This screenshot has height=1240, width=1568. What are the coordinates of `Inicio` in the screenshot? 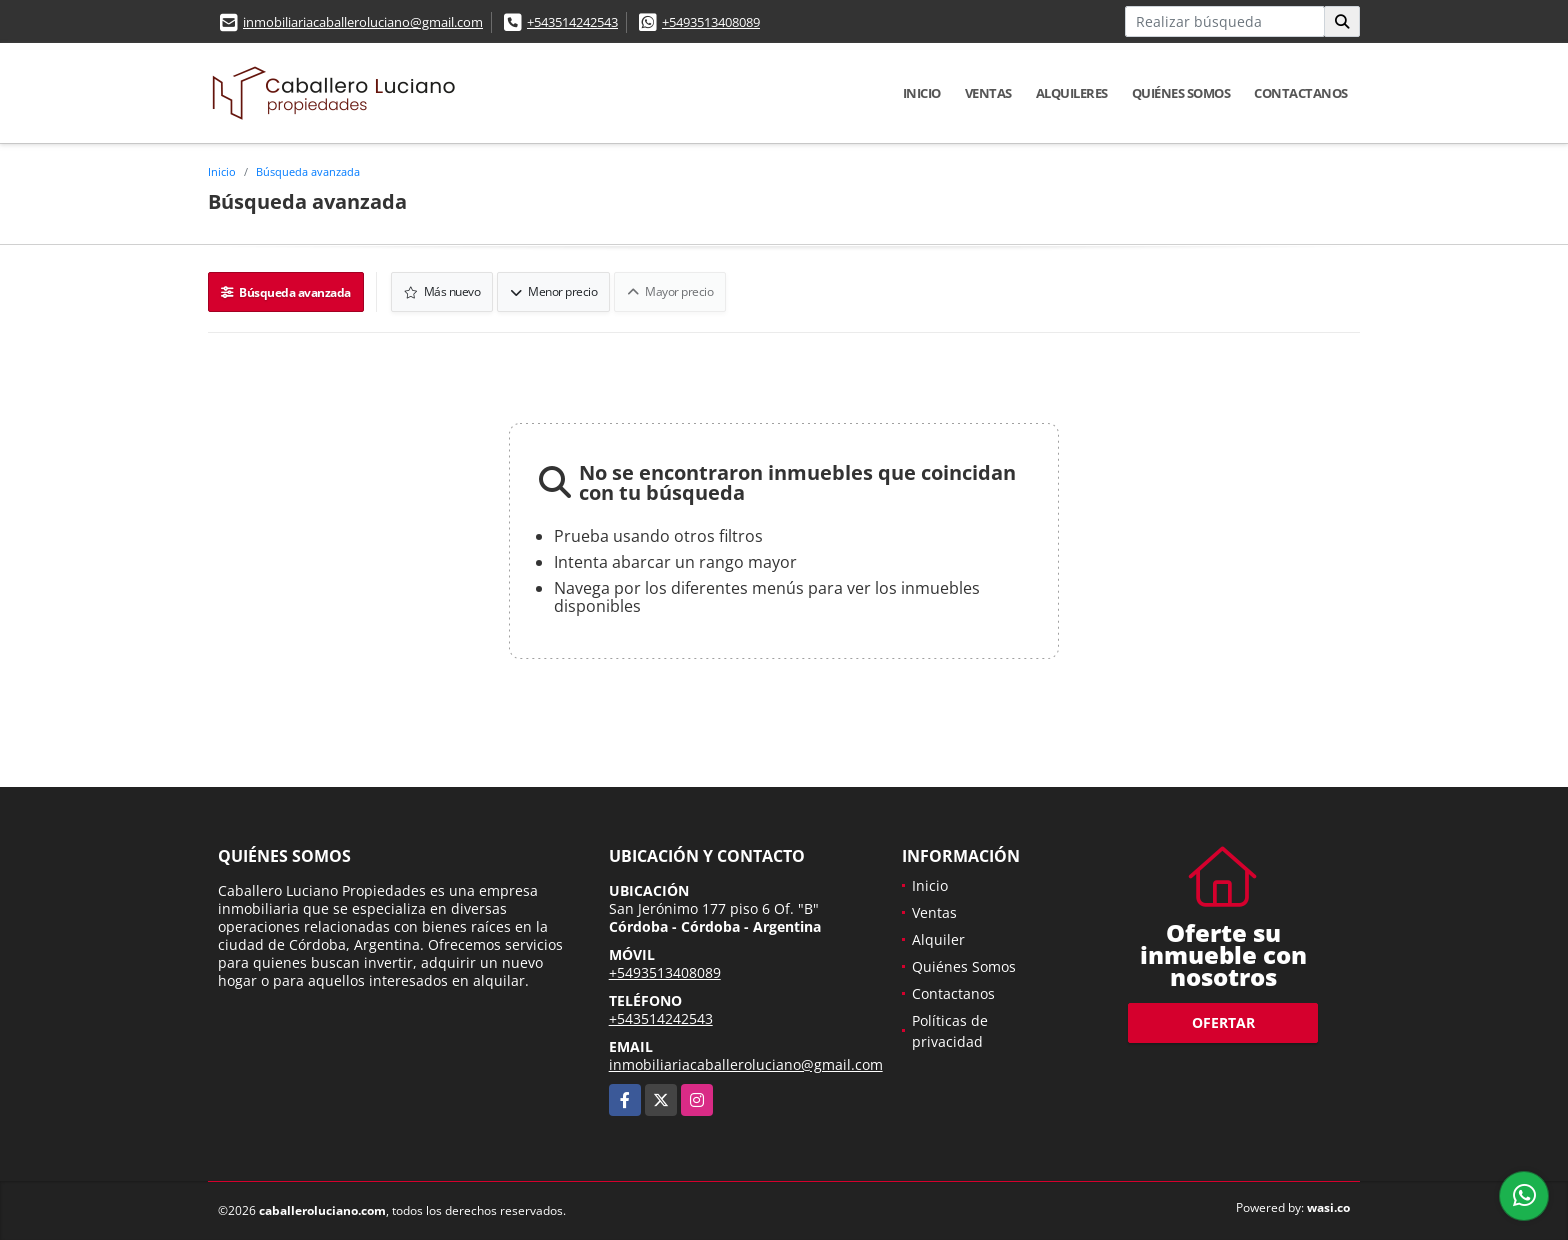 It's located at (922, 93).